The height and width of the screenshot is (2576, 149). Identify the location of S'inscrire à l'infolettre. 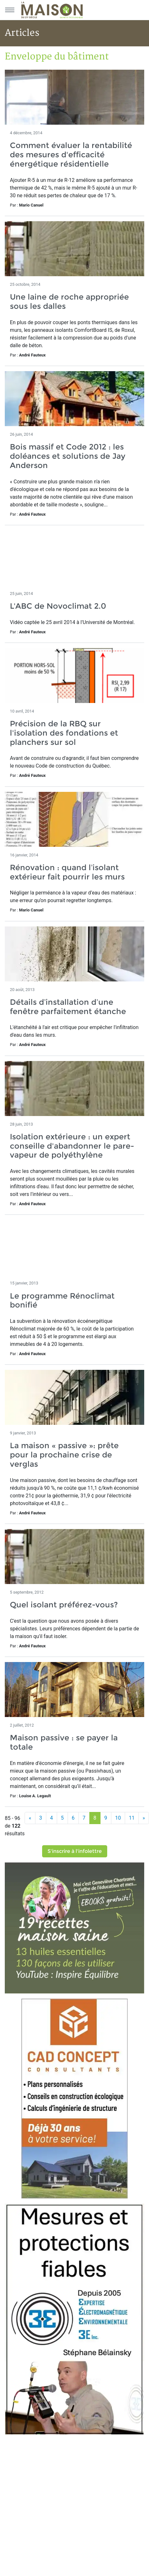
(75, 1851).